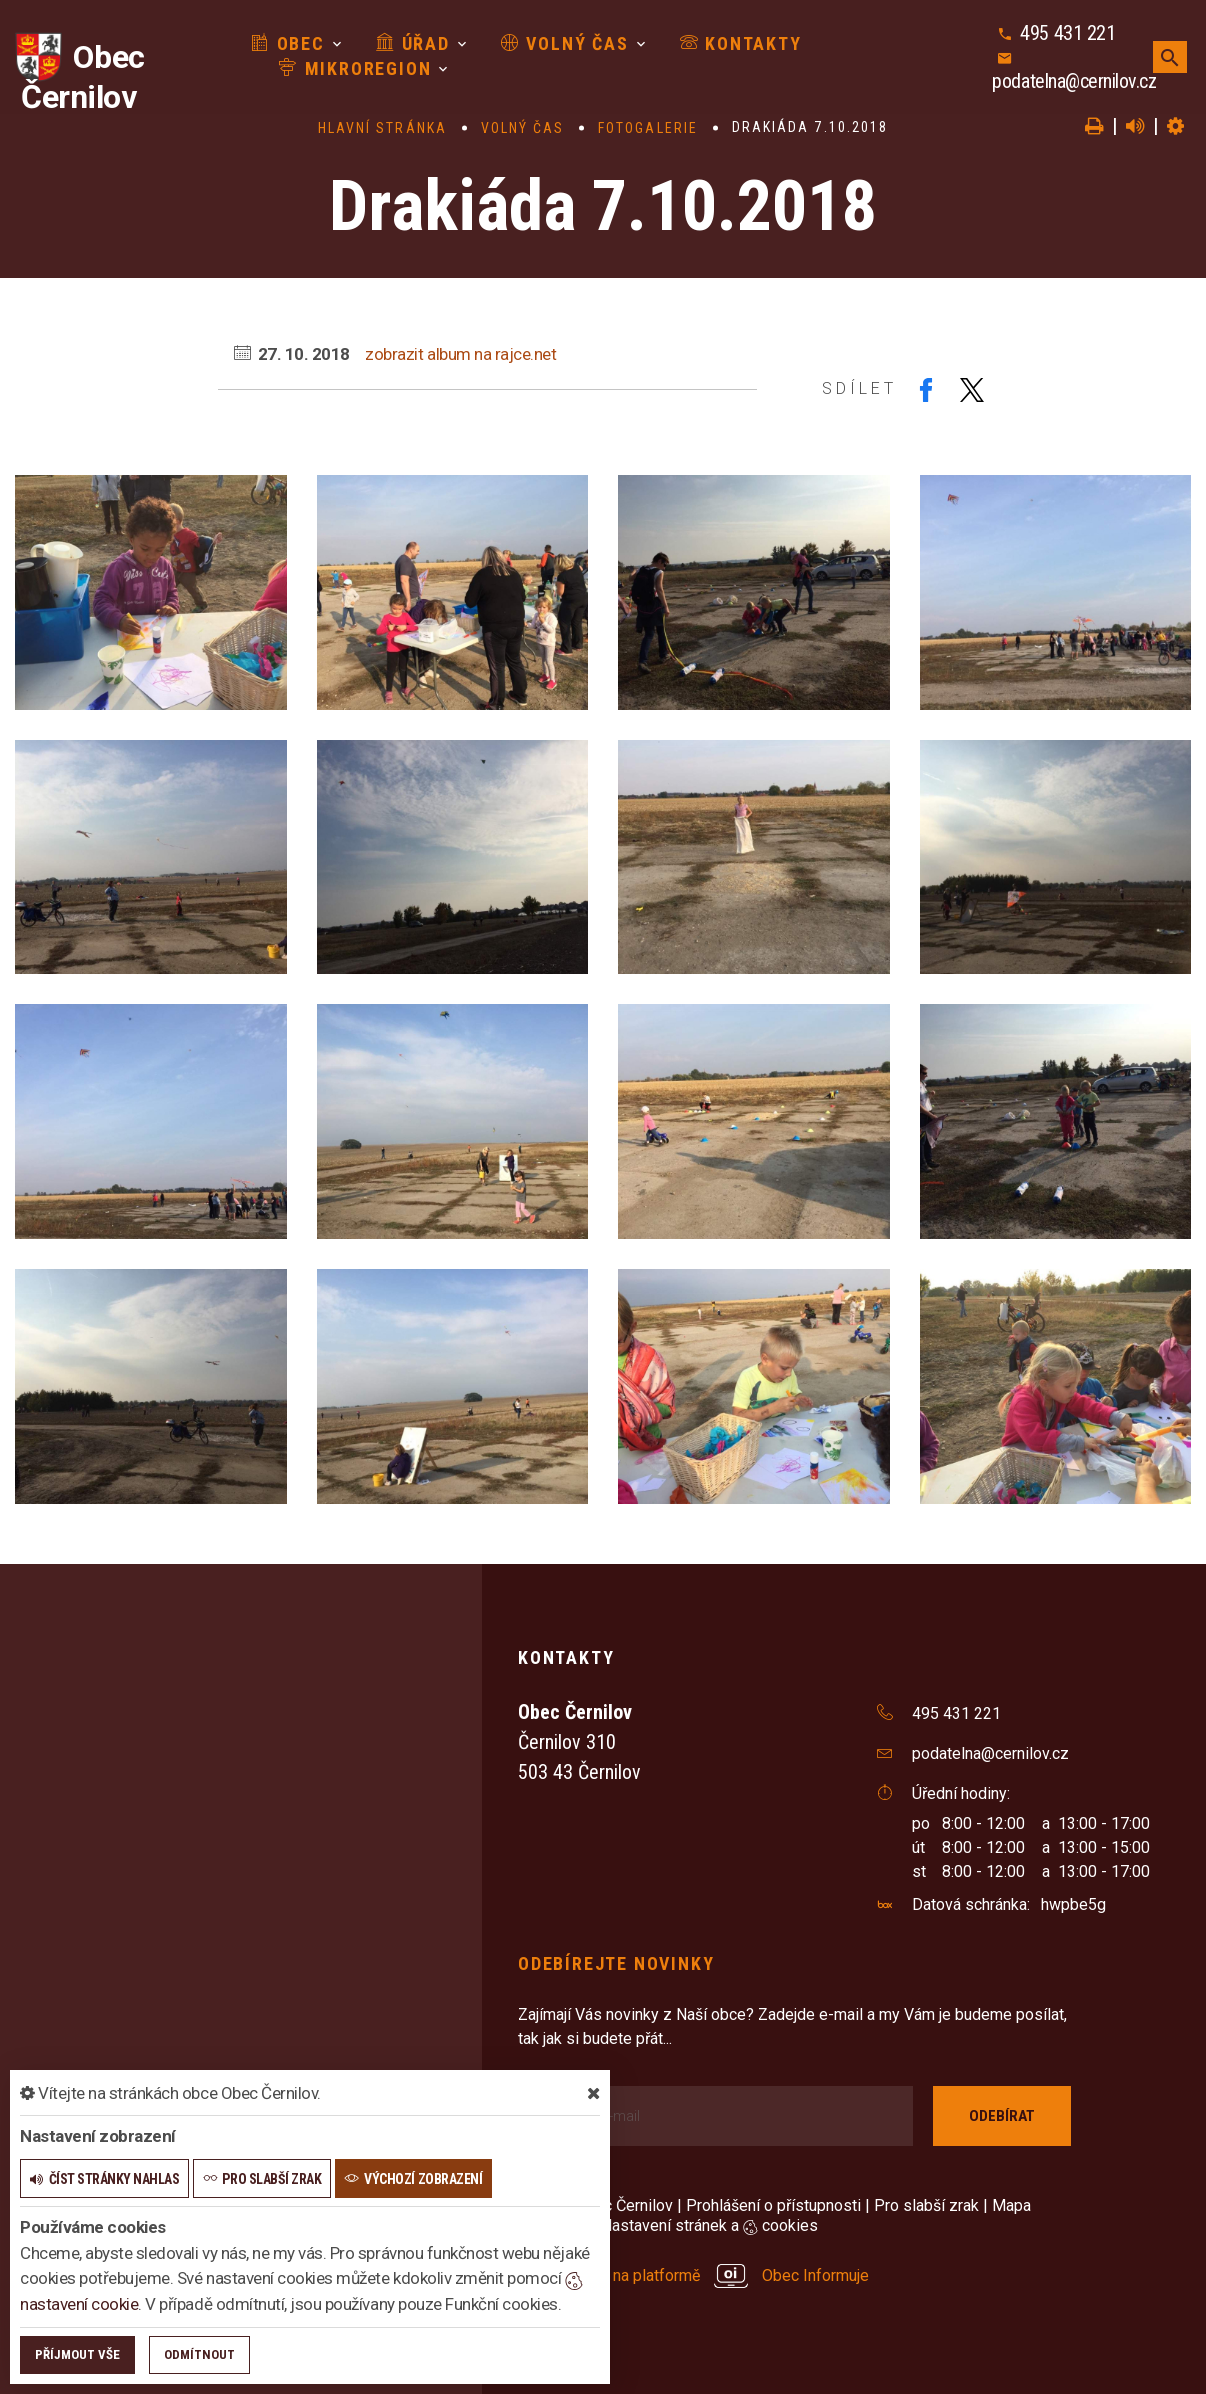 This screenshot has height=2394, width=1206. I want to click on Prohlášení o přístupnosti, so click(773, 2205).